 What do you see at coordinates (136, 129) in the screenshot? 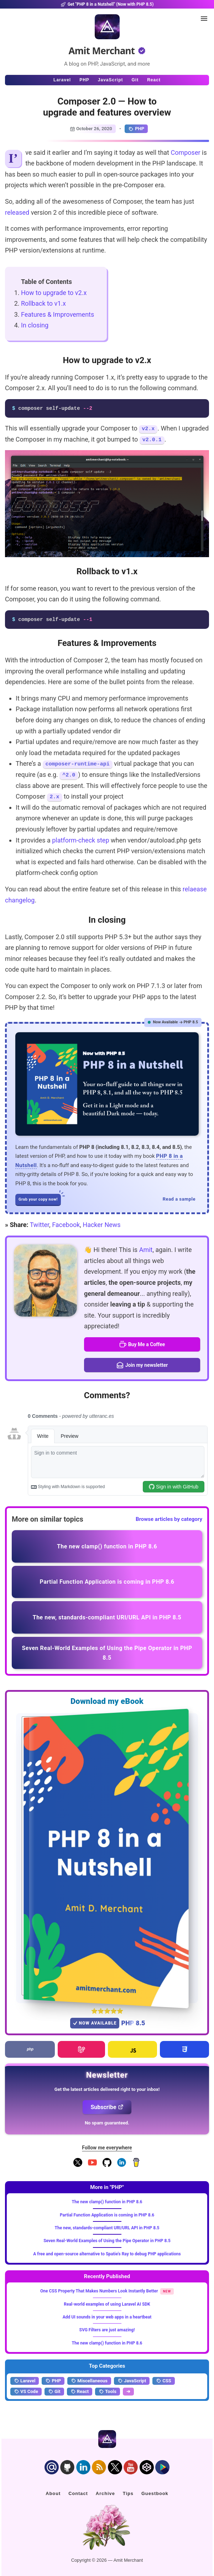
I see `PHP` at bounding box center [136, 129].